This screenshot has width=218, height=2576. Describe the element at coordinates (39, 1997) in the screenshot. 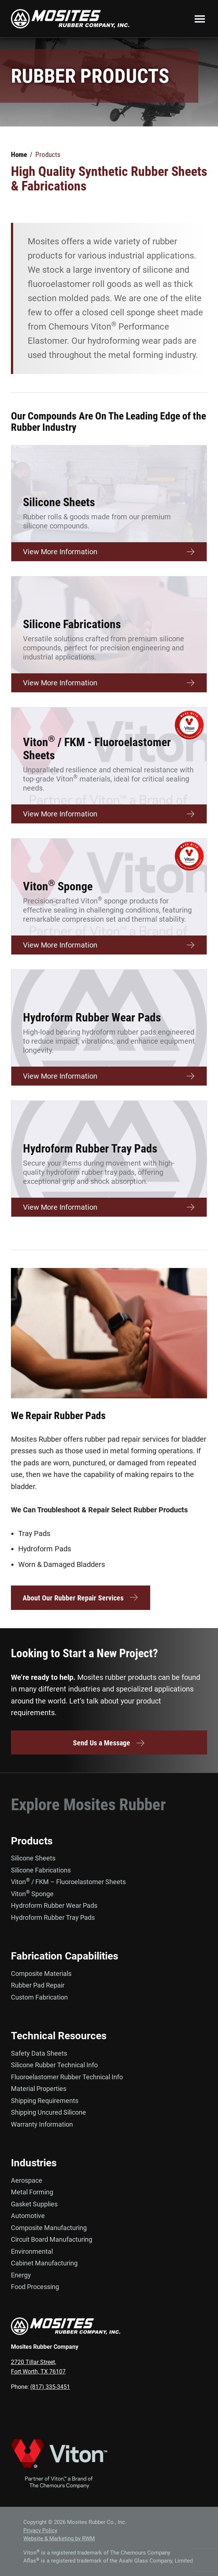

I see `Custom Fabrication` at that location.